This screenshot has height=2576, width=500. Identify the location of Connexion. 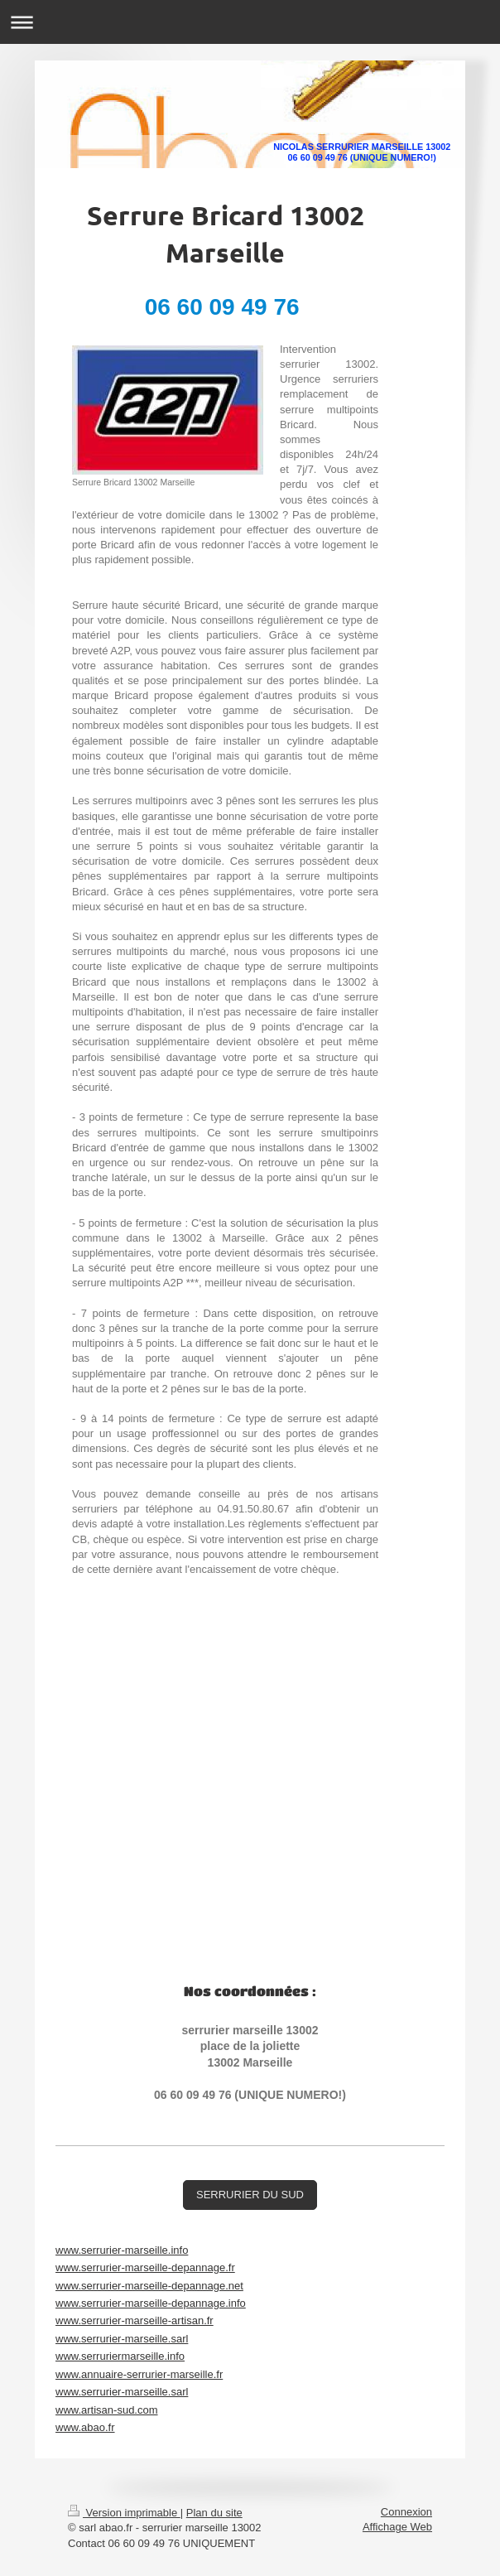
(406, 2512).